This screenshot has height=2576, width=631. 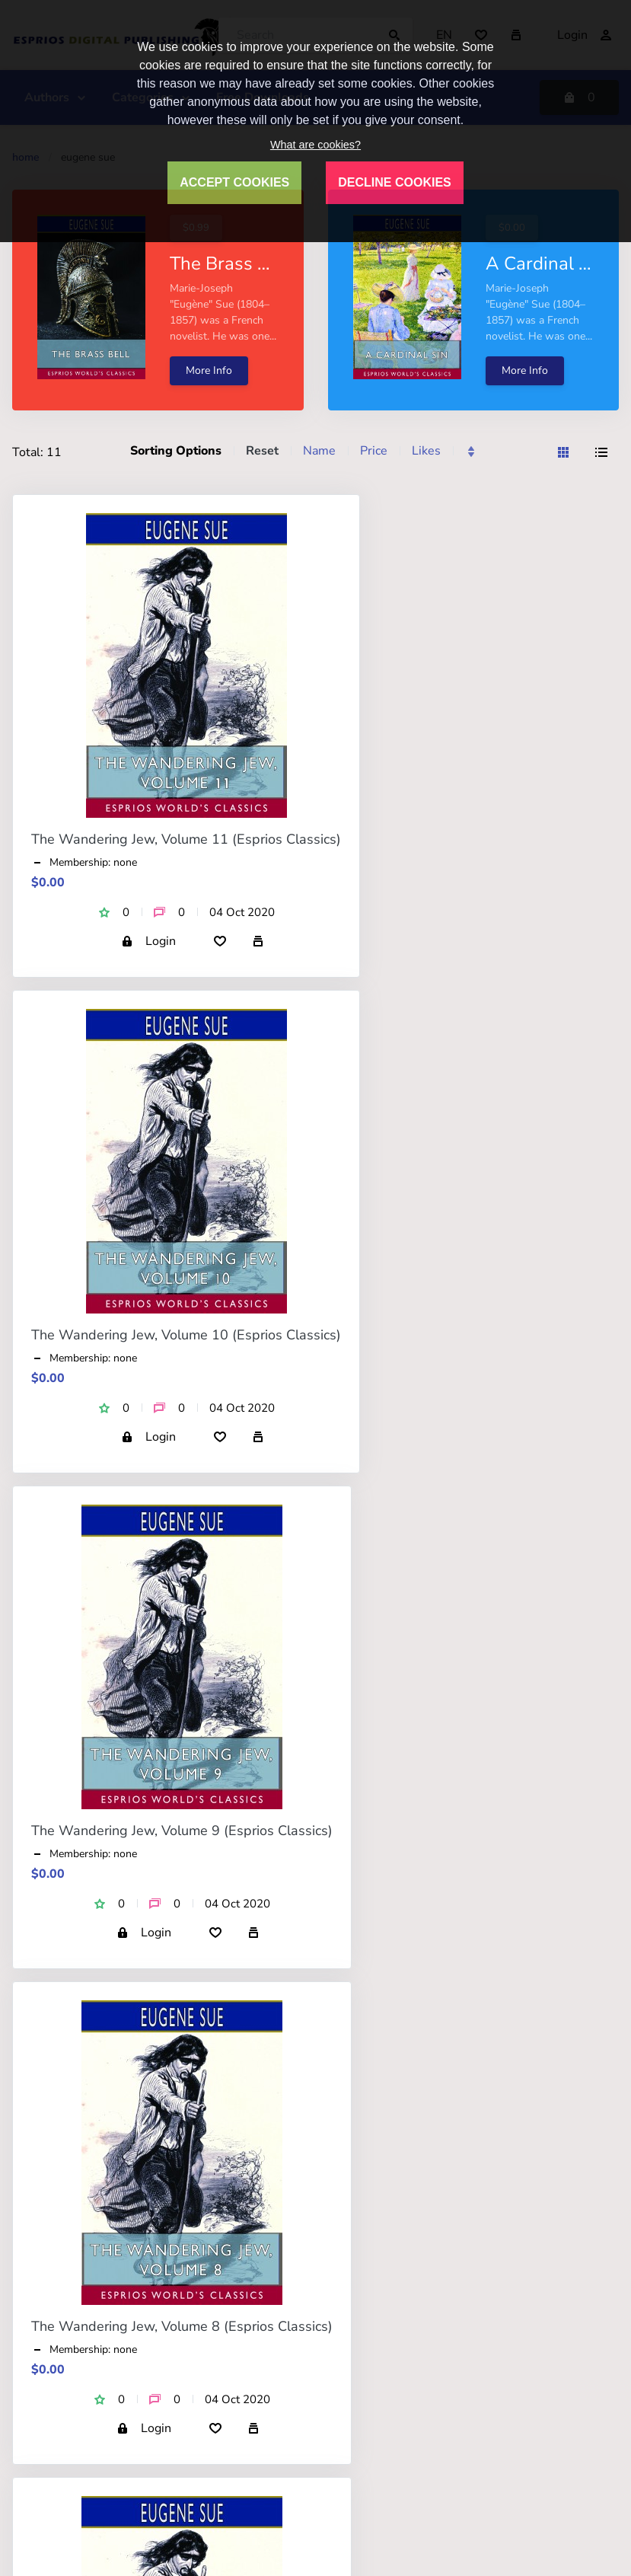 I want to click on Reset, so click(x=262, y=450).